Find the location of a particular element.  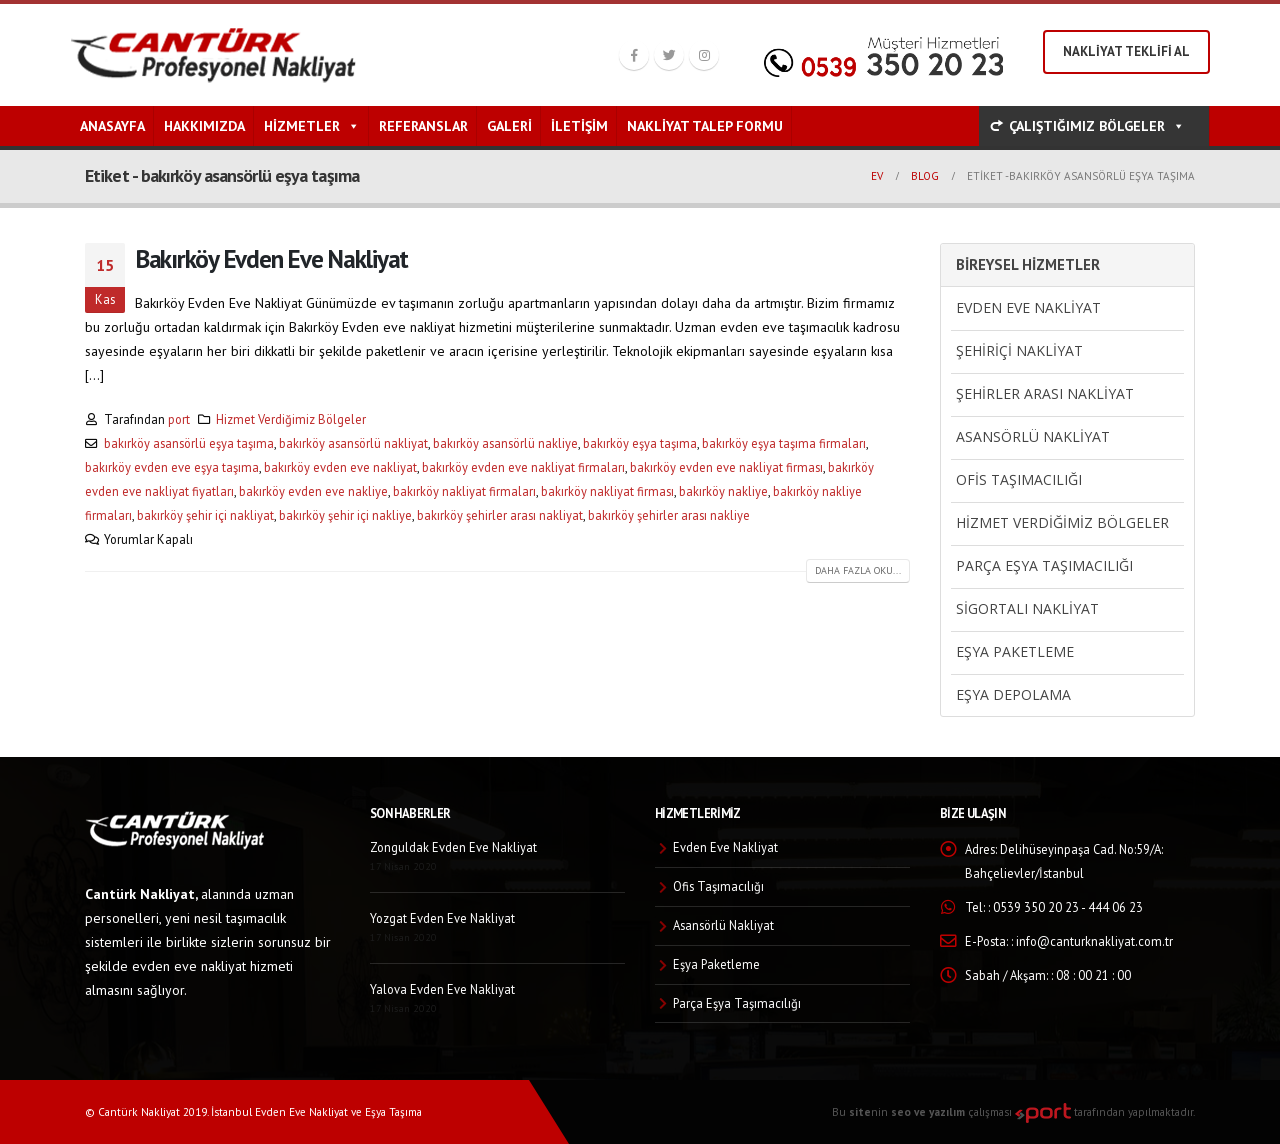

Sigortalı Nakliyat is located at coordinates (1027, 608).